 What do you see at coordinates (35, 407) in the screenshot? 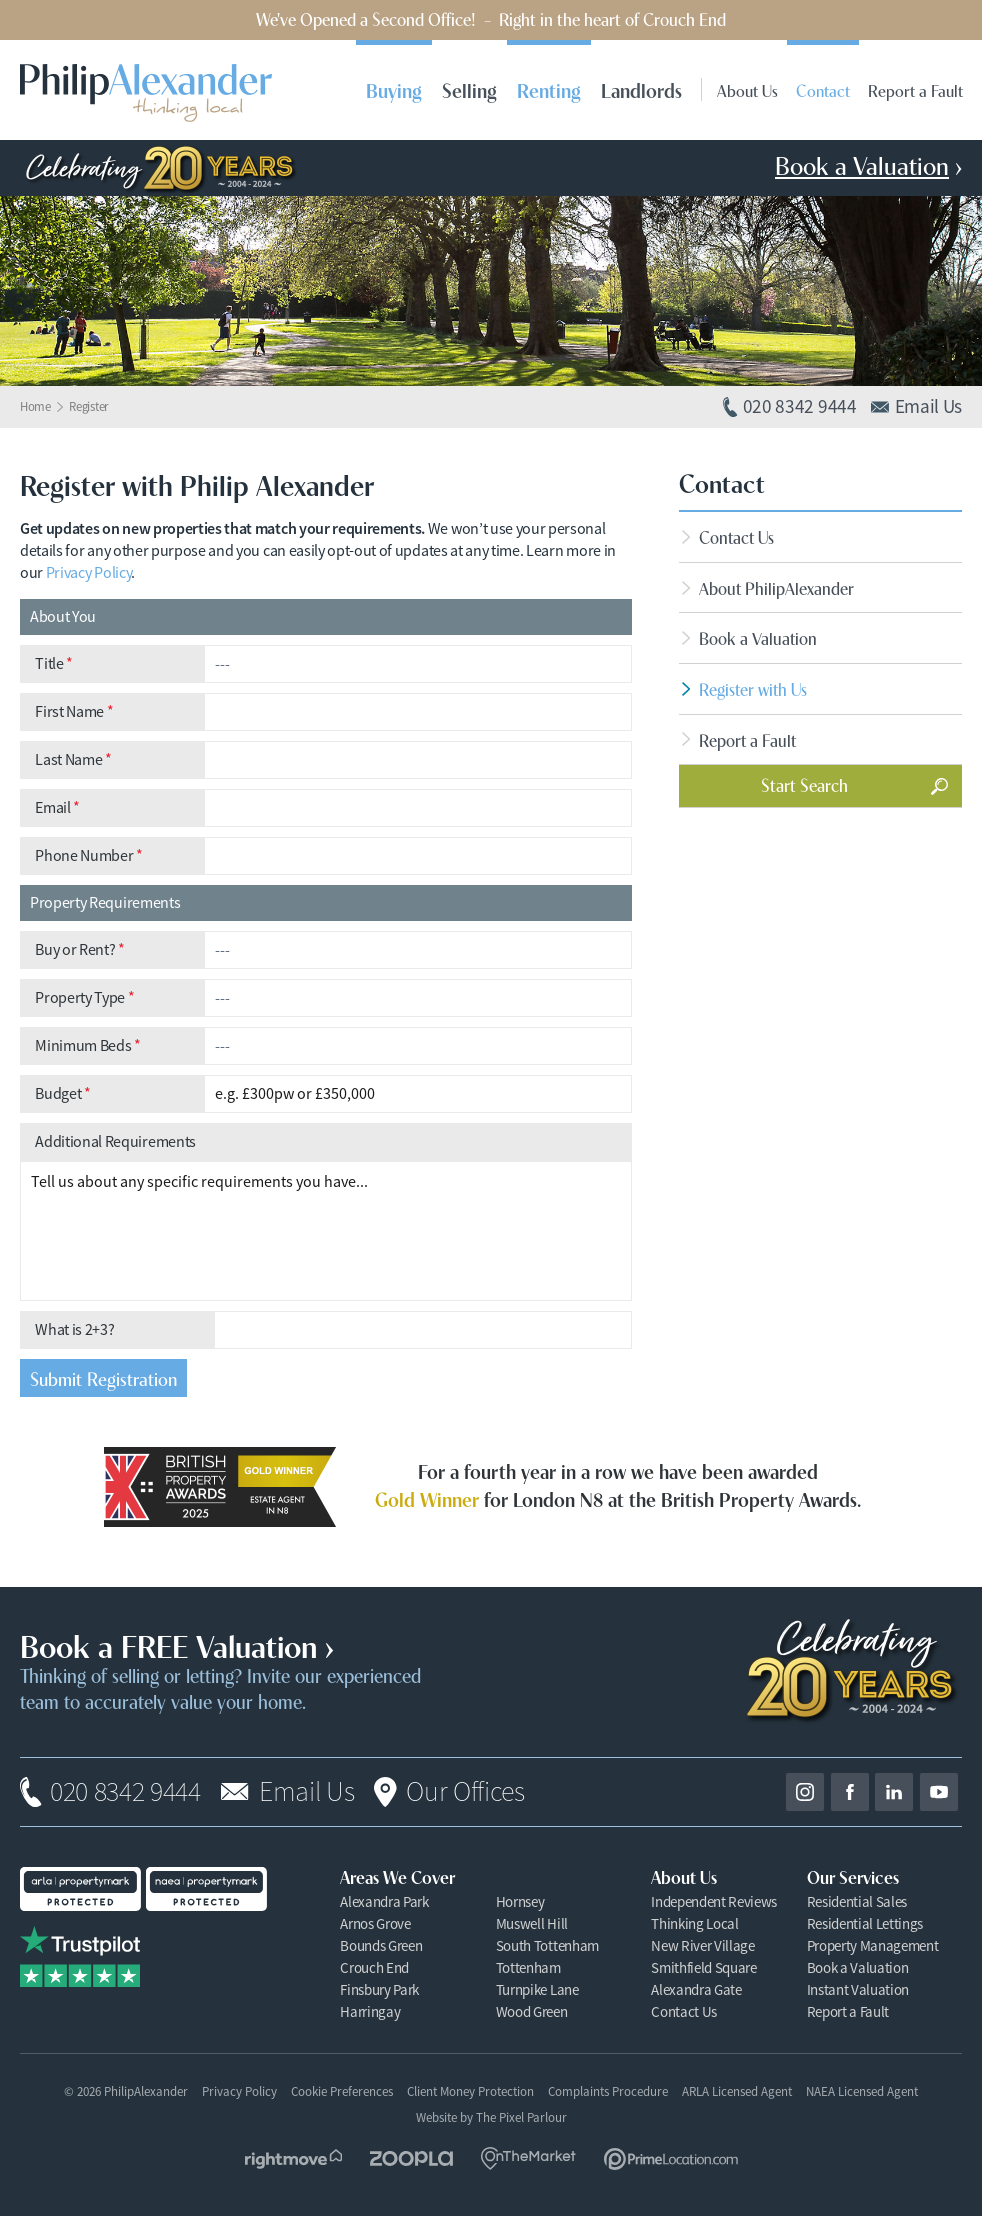
I see `Home` at bounding box center [35, 407].